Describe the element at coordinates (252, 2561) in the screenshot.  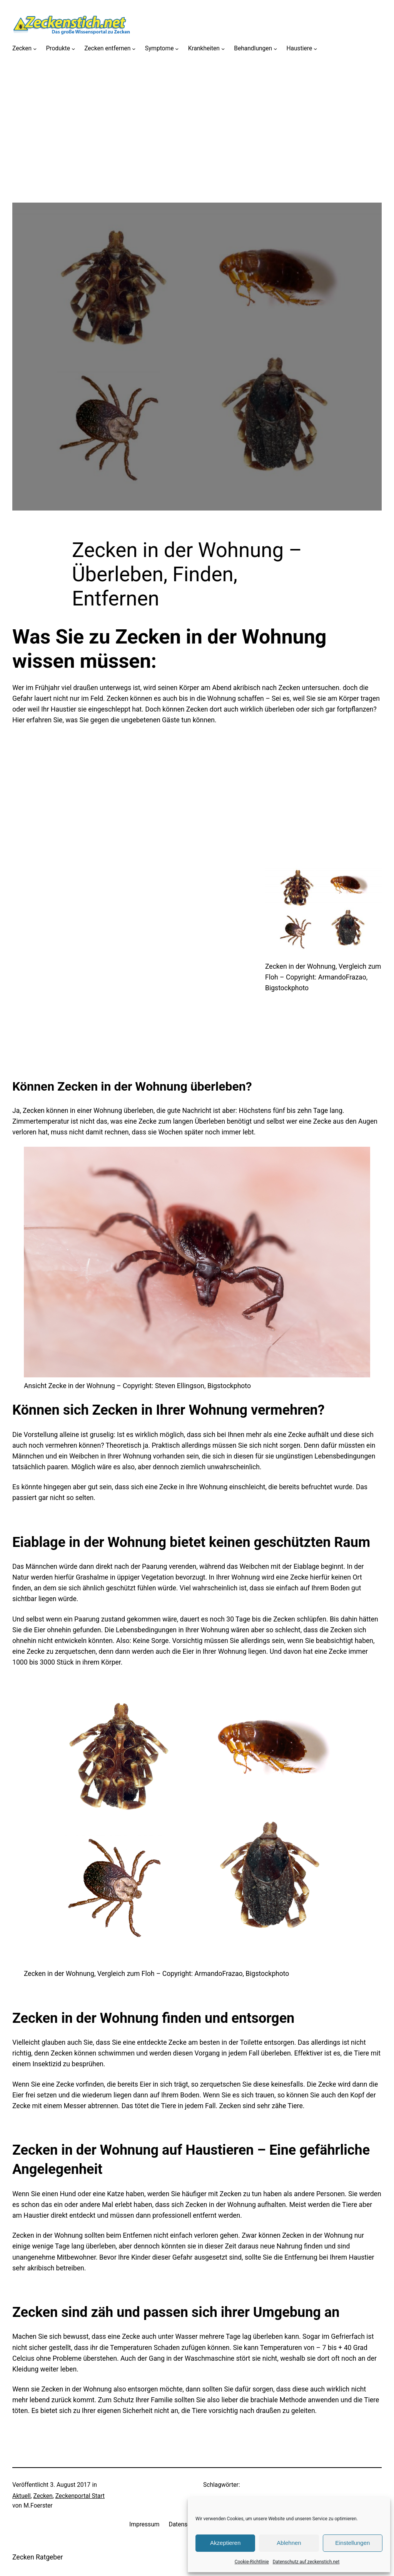
I see `Cookie-Richtlinie` at that location.